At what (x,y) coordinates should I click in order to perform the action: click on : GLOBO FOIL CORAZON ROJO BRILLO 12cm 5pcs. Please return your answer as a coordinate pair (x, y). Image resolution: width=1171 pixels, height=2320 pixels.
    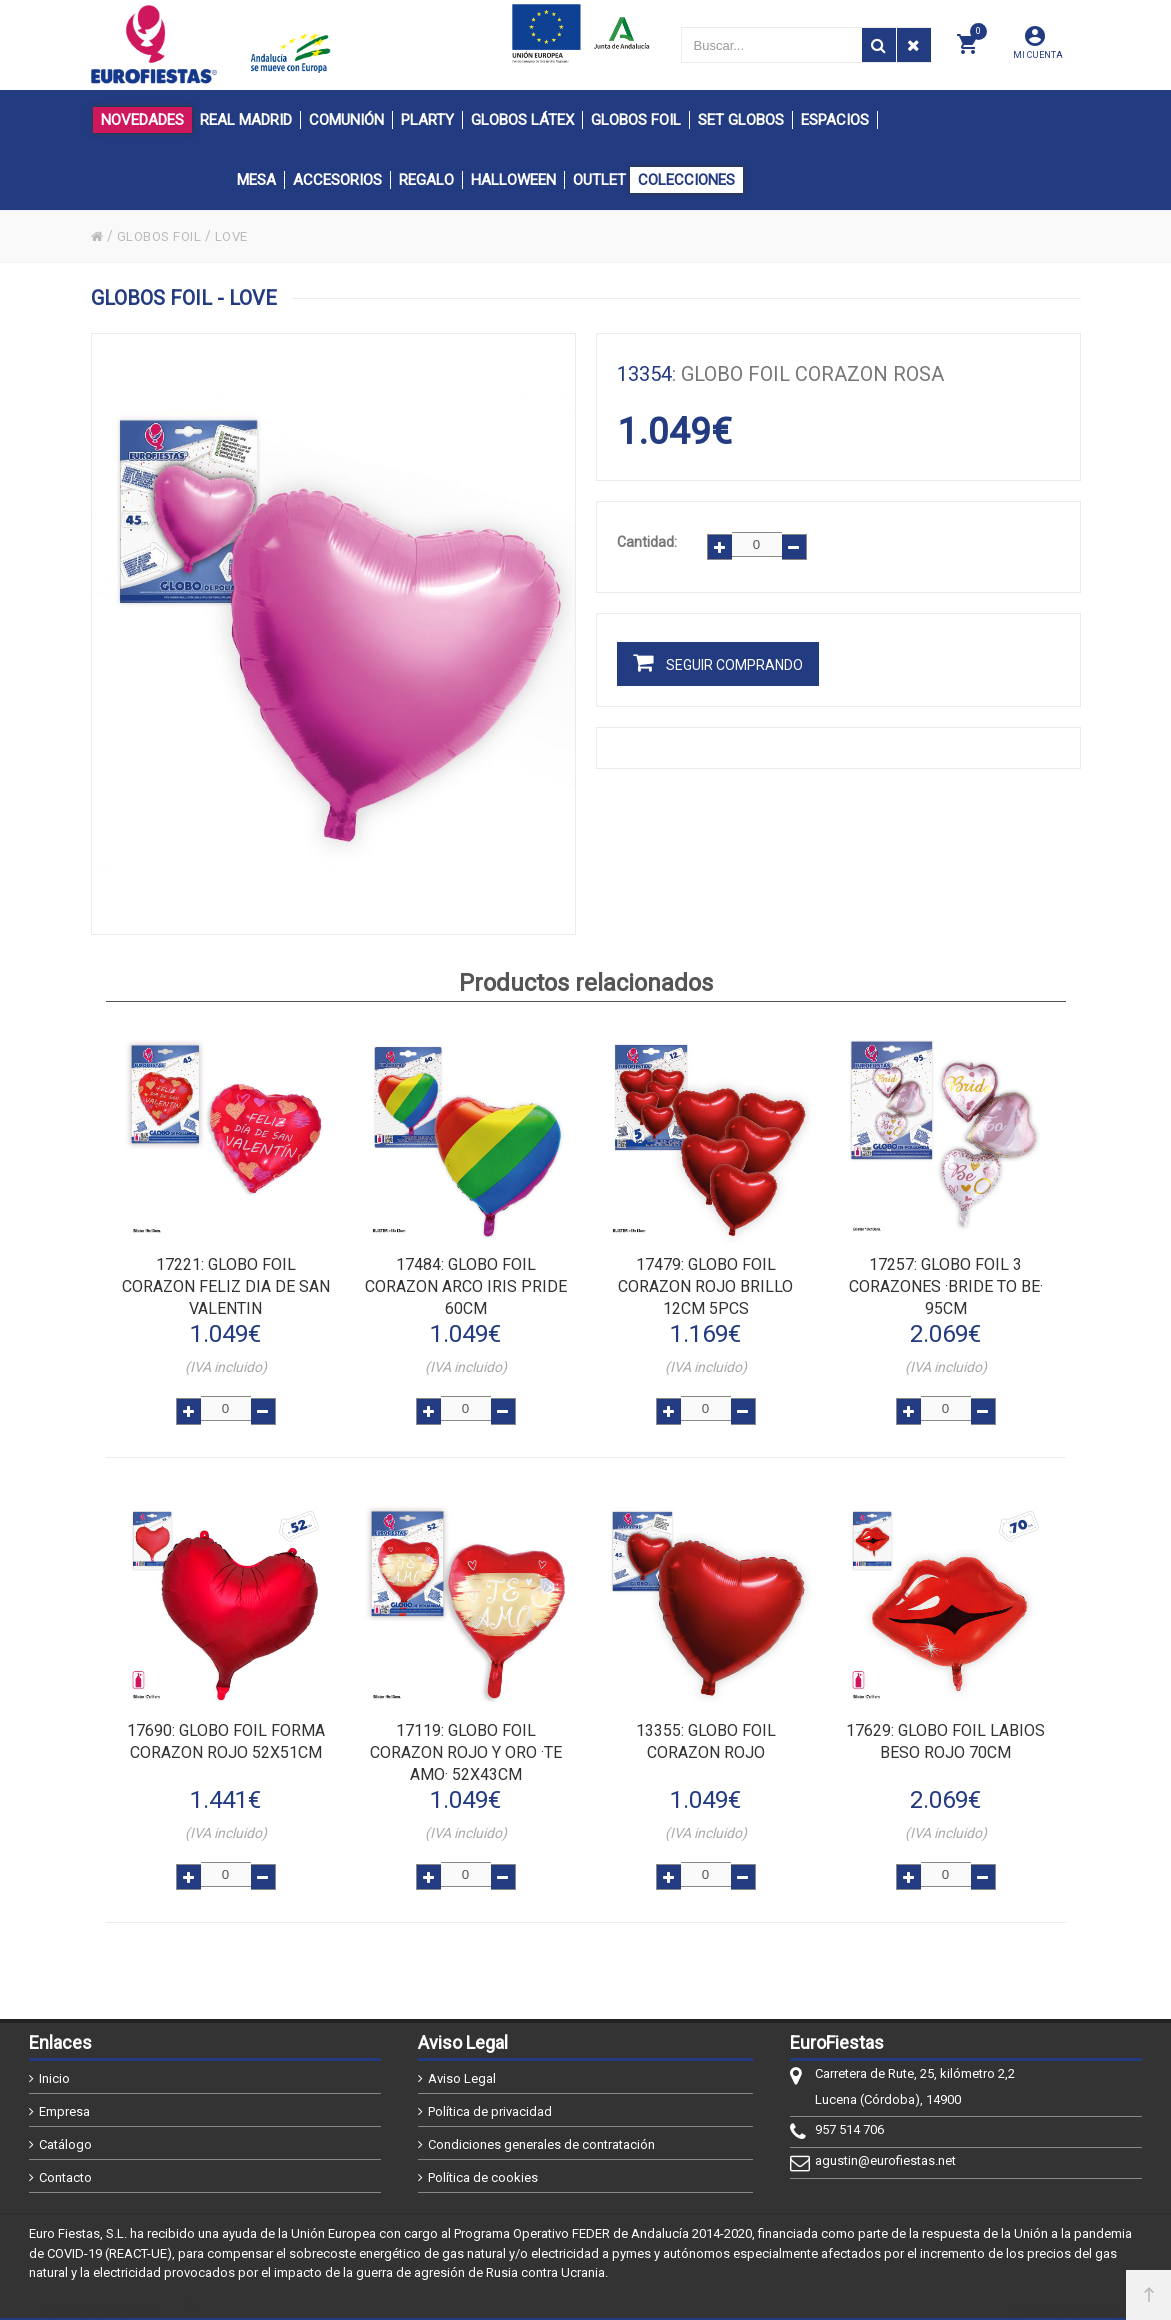
    Looking at the image, I should click on (705, 1284).